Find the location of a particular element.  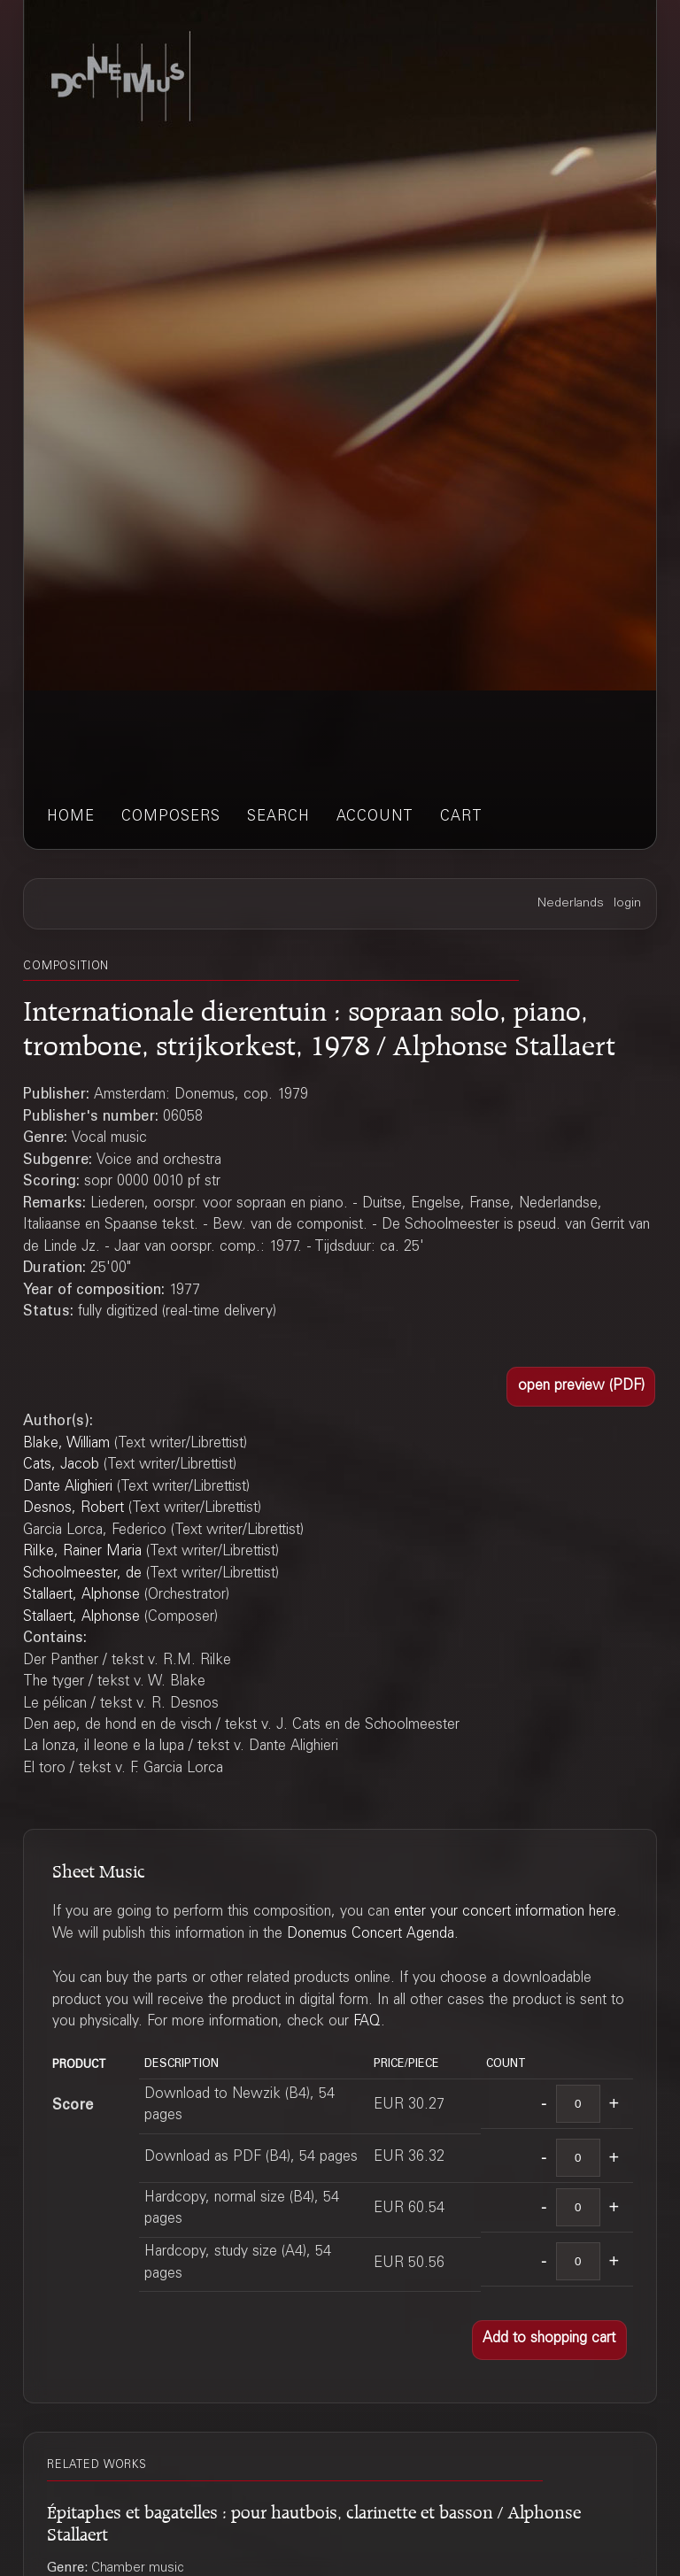

search is located at coordinates (278, 817).